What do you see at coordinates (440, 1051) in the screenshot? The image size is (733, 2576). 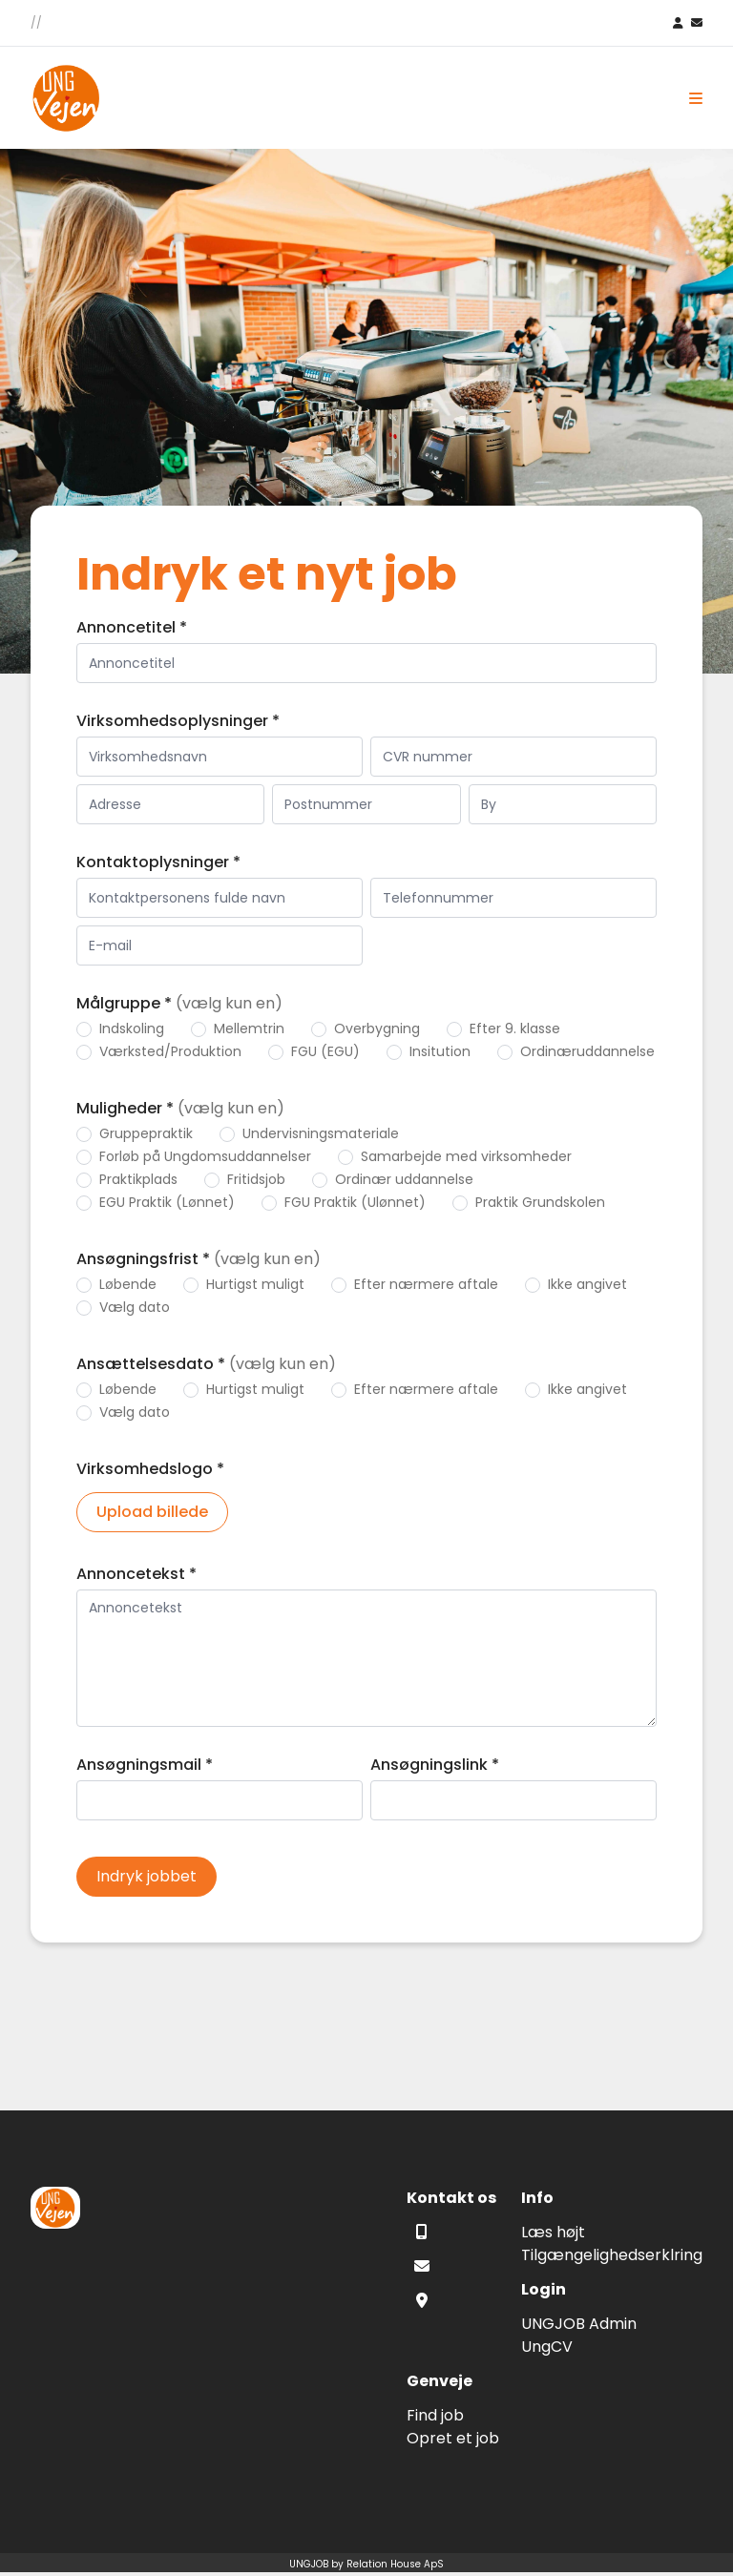 I see `Insitution` at bounding box center [440, 1051].